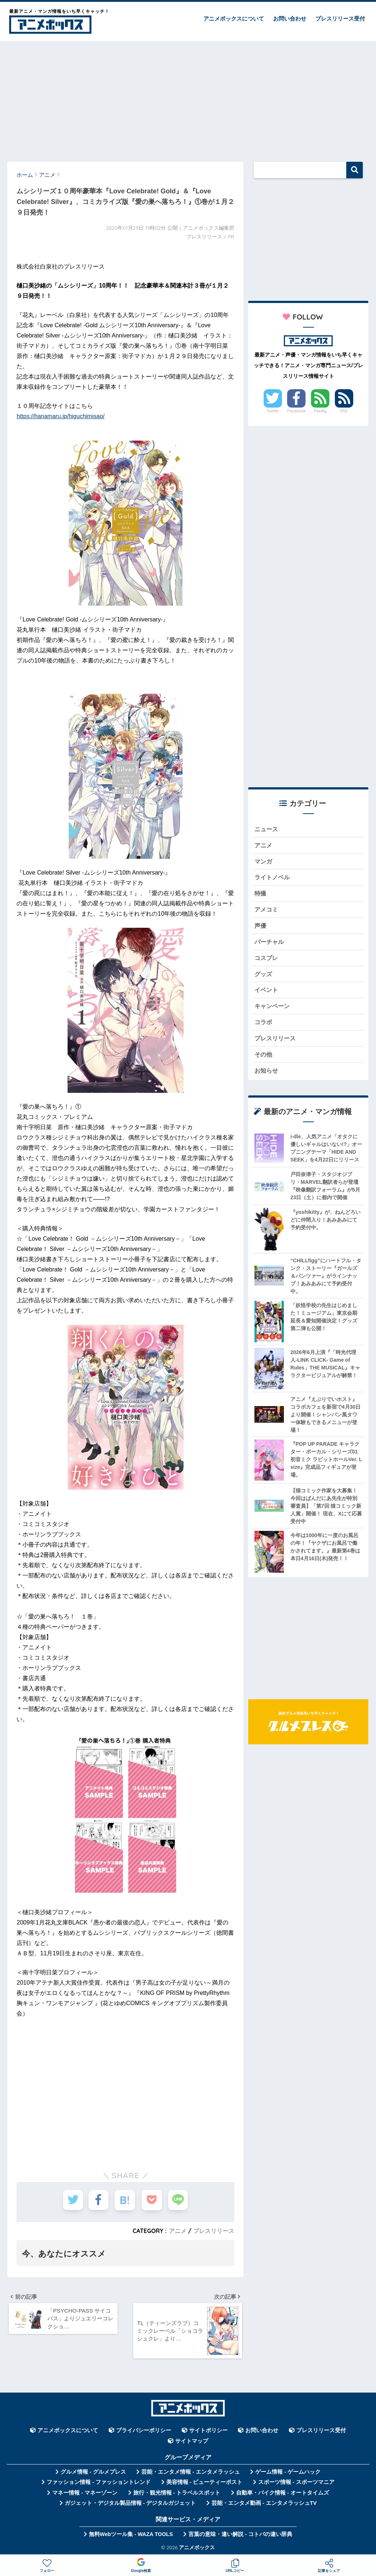  What do you see at coordinates (273, 1008) in the screenshot?
I see `キャンペーン` at bounding box center [273, 1008].